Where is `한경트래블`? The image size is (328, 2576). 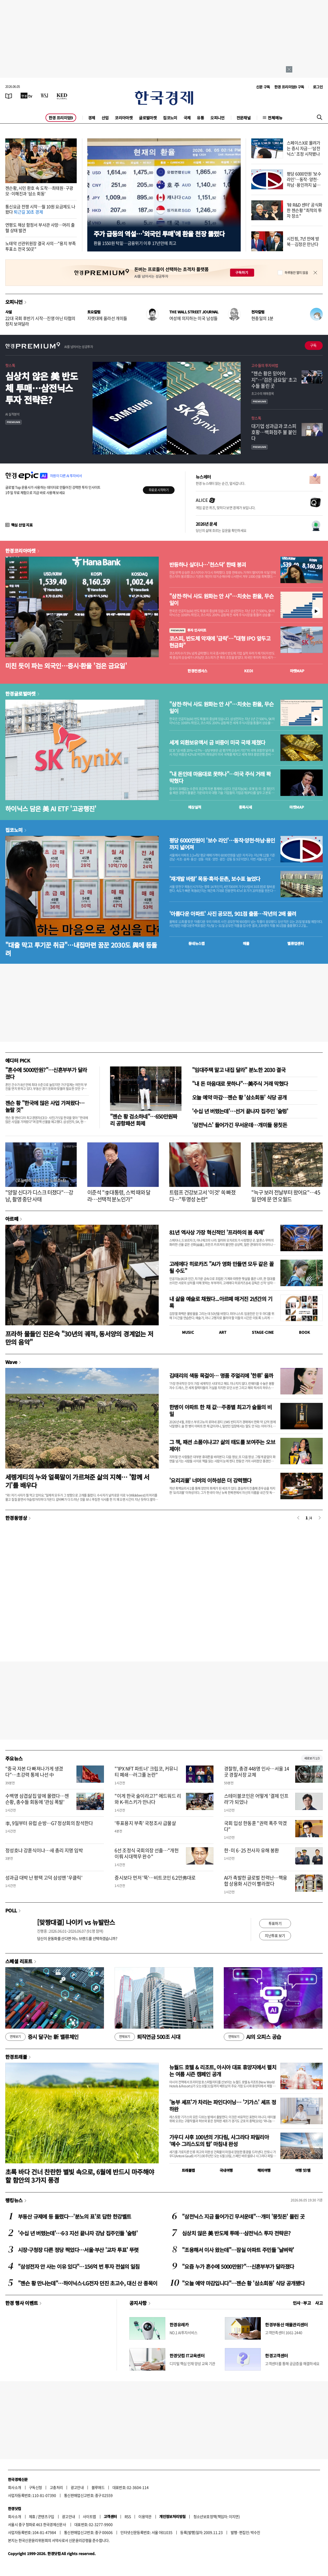
한경트래블 is located at coordinates (16, 2056).